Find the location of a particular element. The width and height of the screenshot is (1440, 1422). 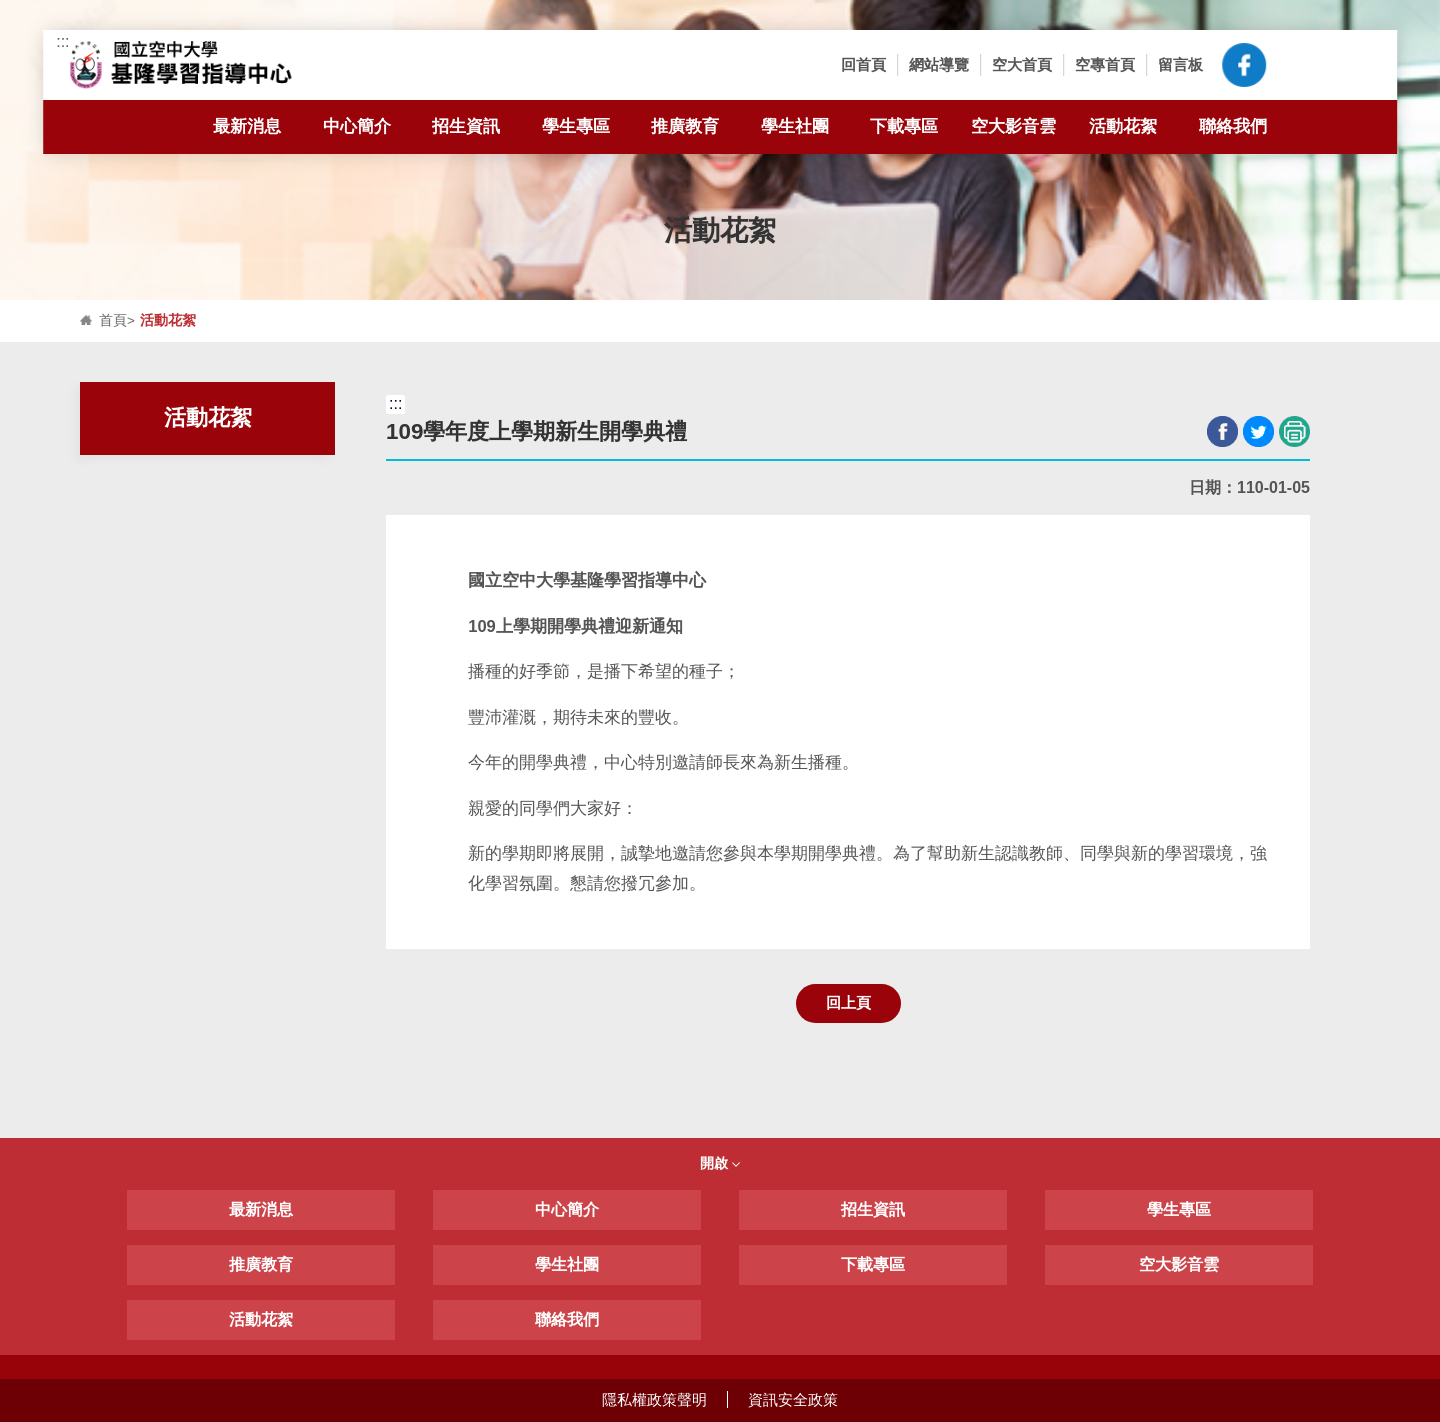

空專首頁 is located at coordinates (1105, 64).